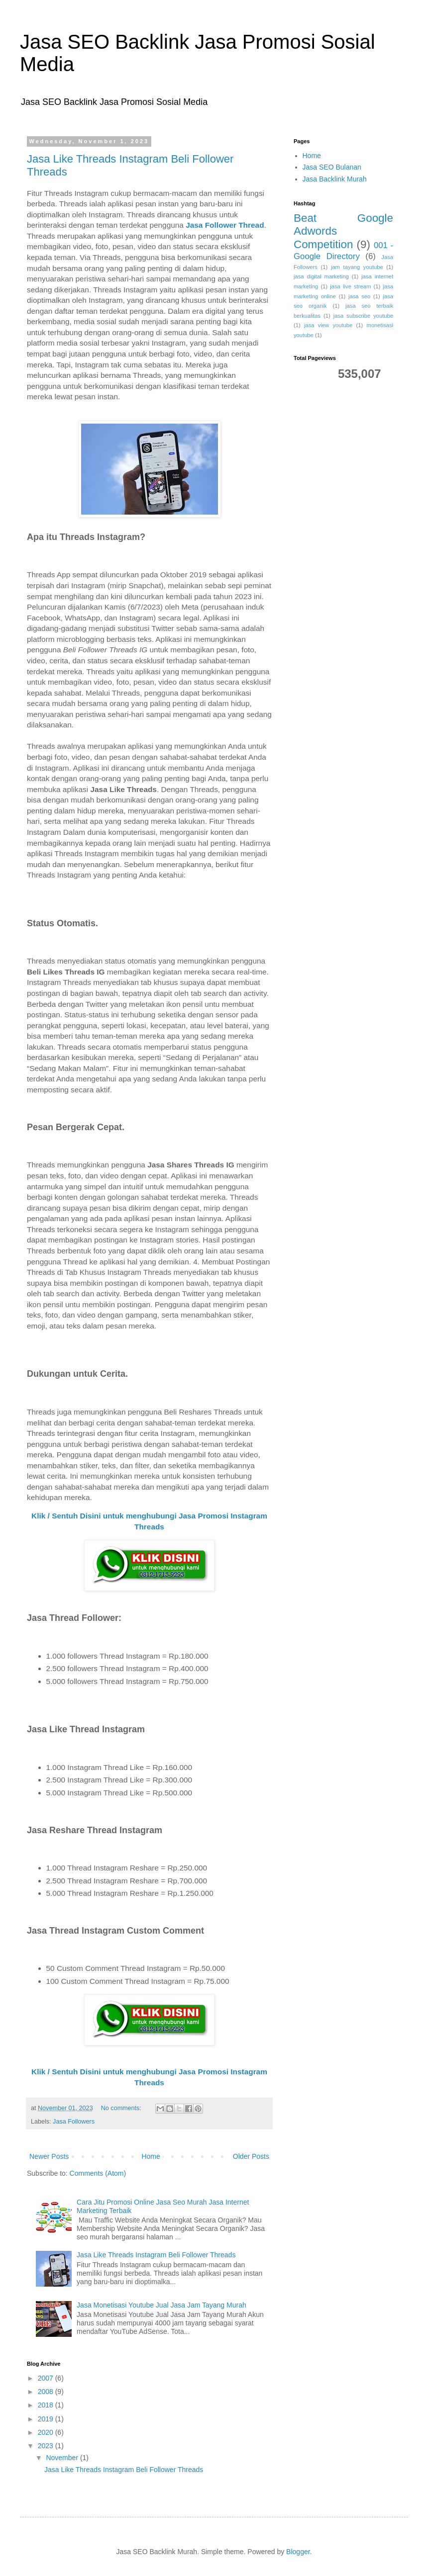 The image size is (428, 2576). Describe the element at coordinates (150, 2156) in the screenshot. I see `Home` at that location.